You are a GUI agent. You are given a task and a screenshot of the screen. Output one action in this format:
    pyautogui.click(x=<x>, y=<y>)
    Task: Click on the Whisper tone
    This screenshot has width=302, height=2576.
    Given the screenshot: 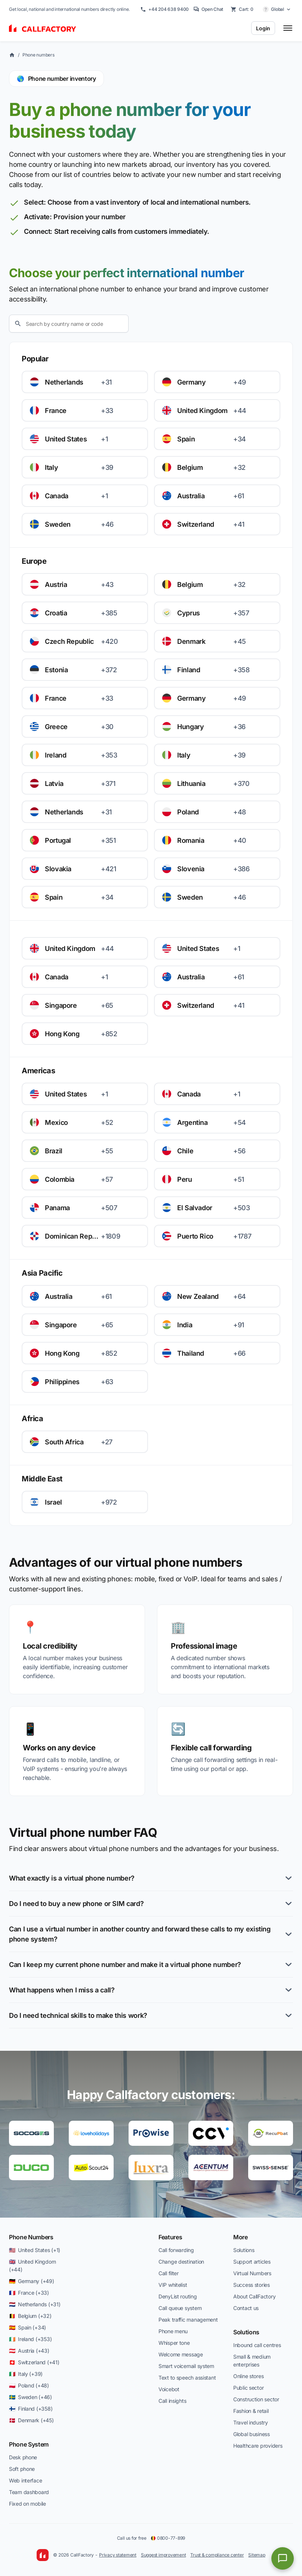 What is the action you would take?
    pyautogui.click(x=174, y=2343)
    